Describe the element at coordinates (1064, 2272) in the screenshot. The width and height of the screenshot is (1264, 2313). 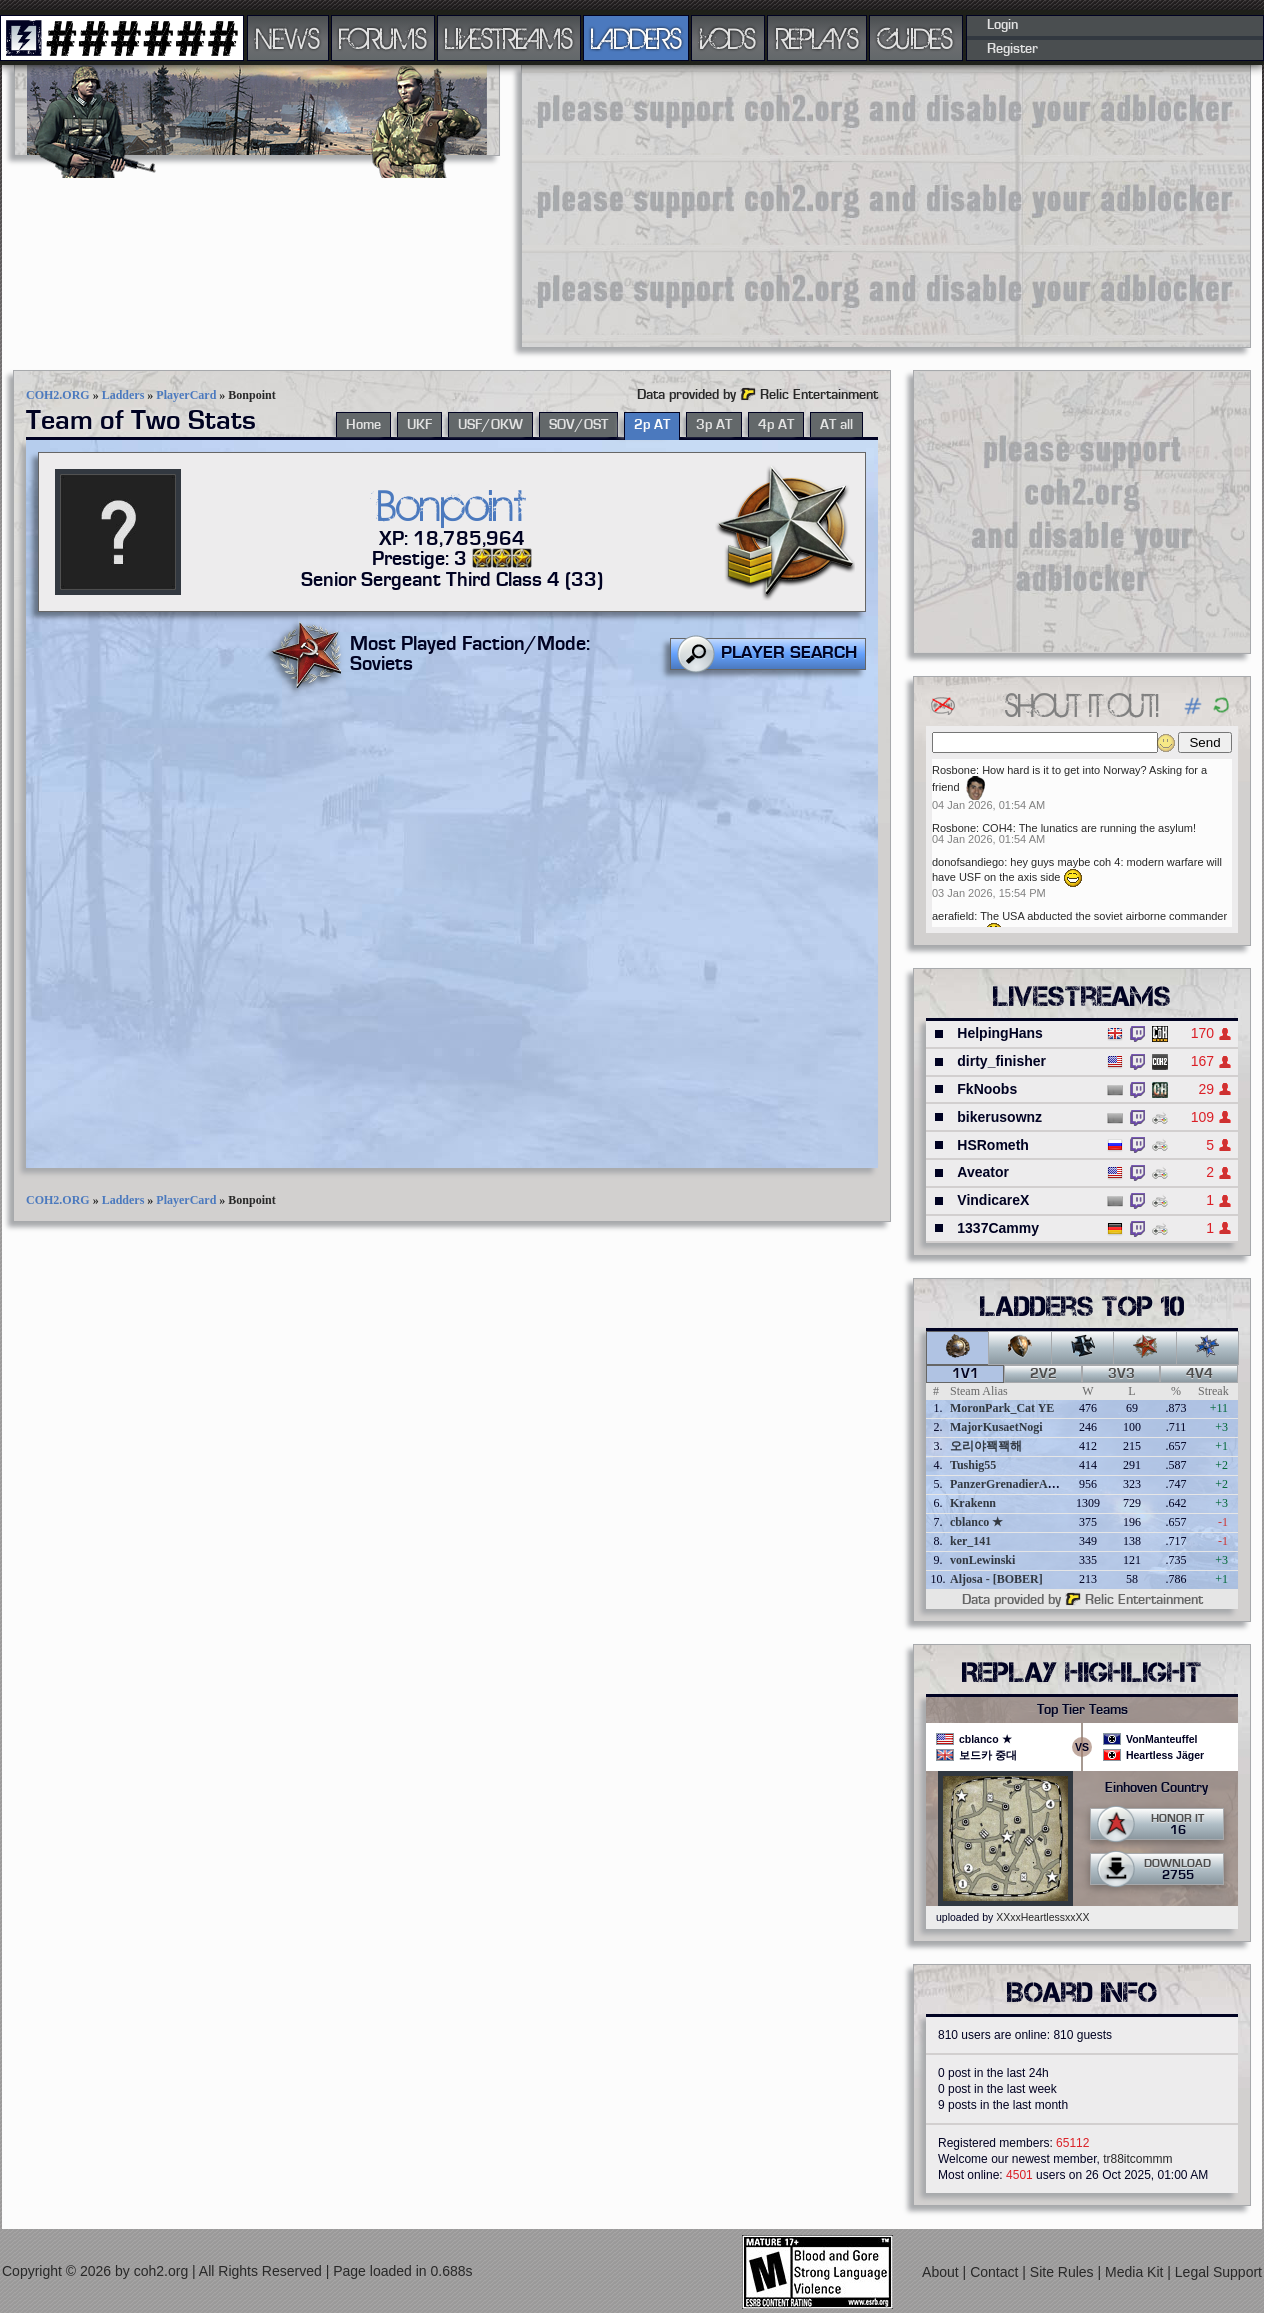
I see `Site Rules` at that location.